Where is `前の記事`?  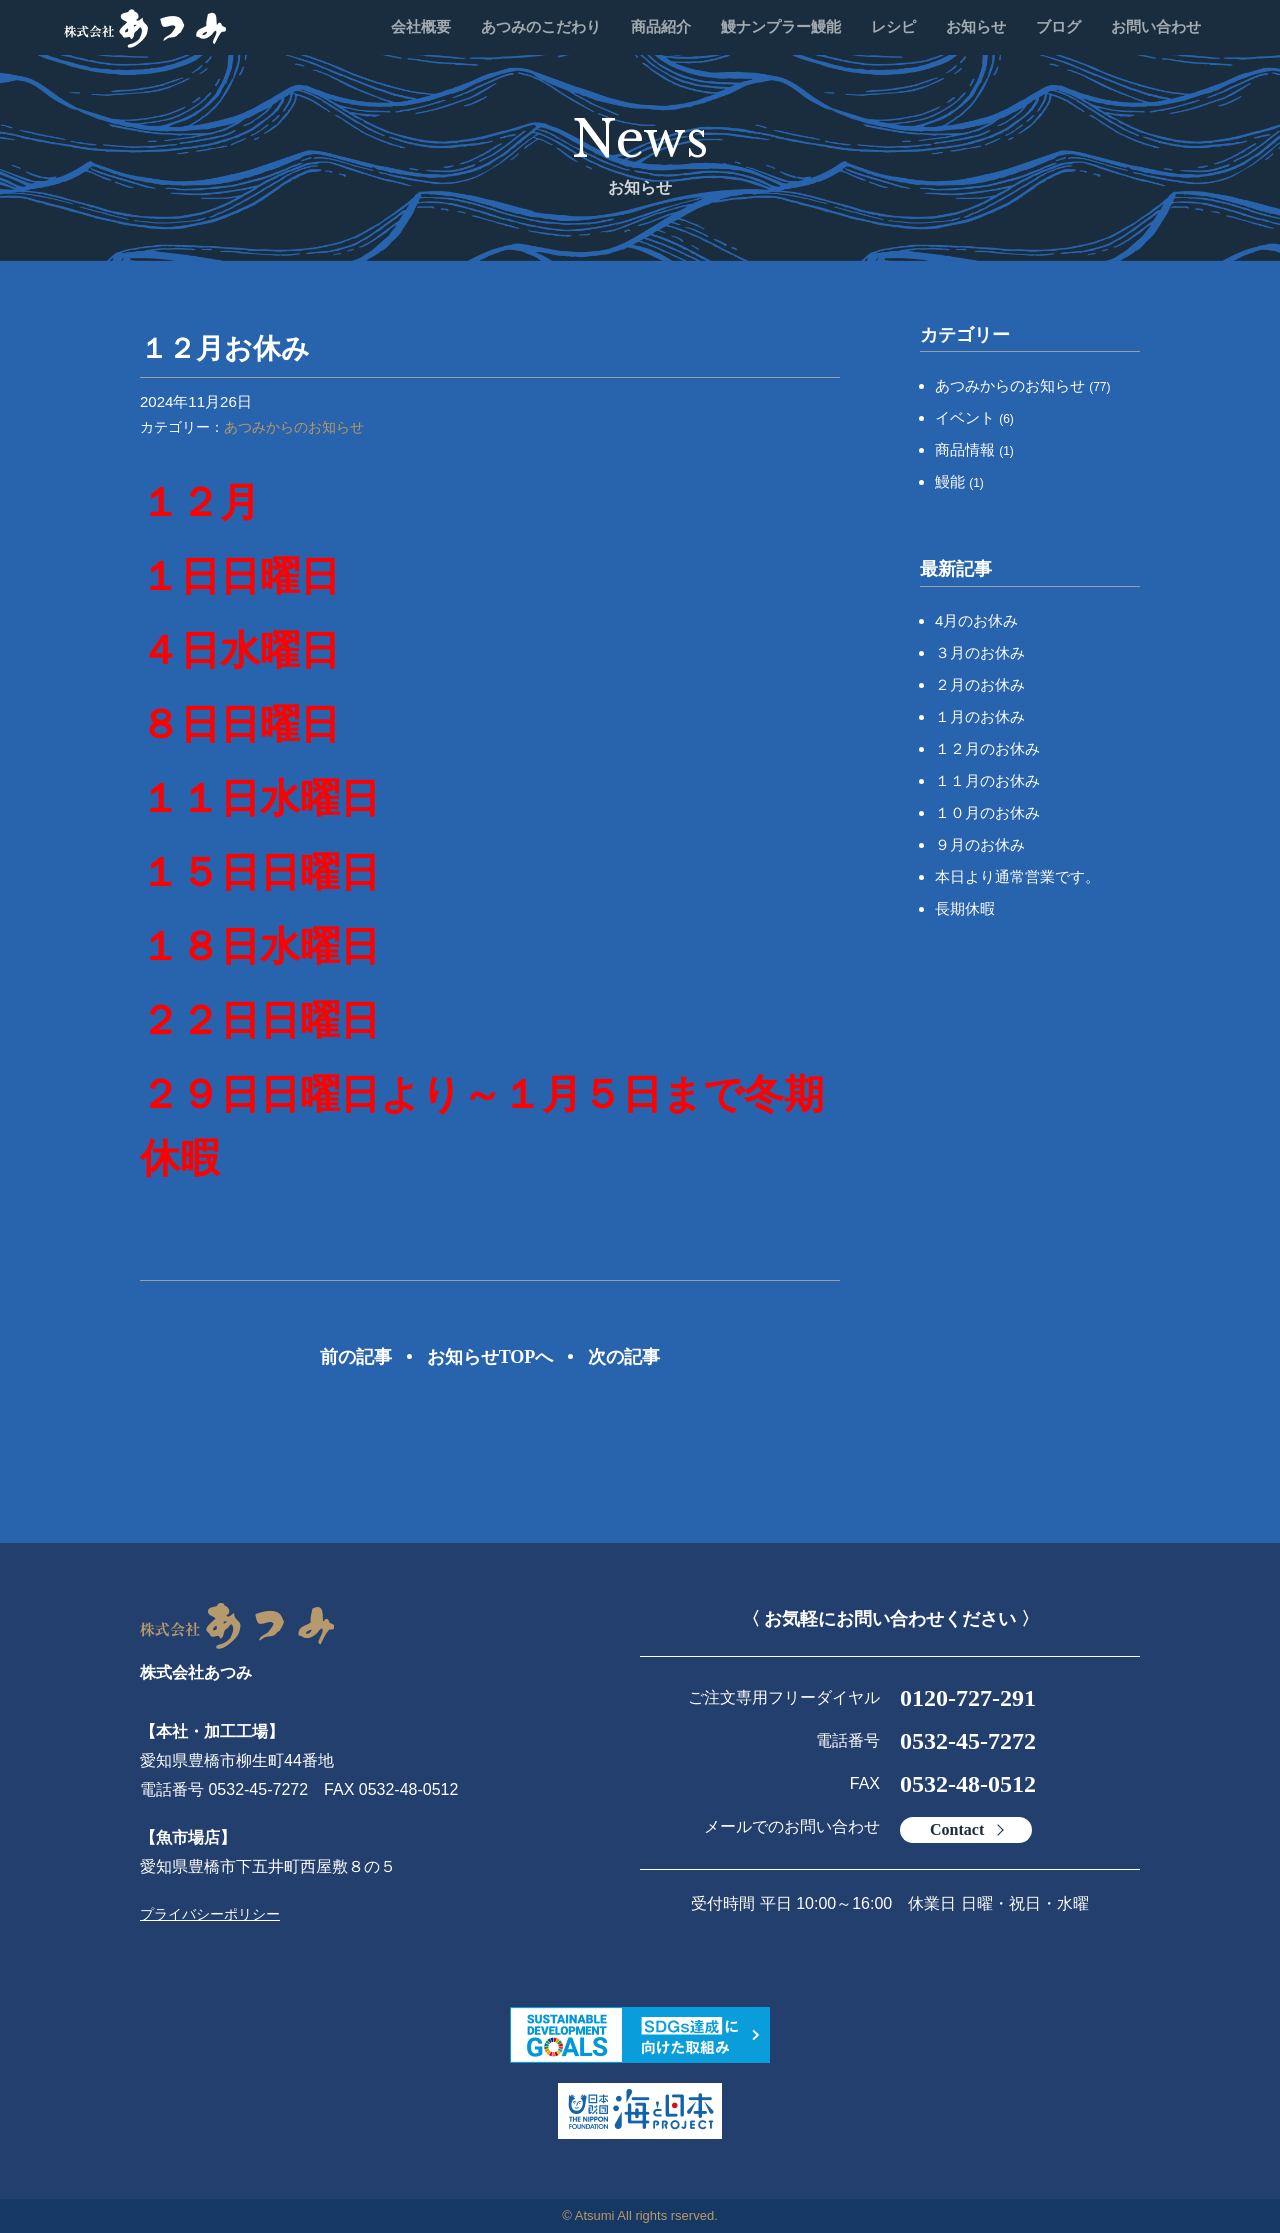 前の記事 is located at coordinates (356, 1357).